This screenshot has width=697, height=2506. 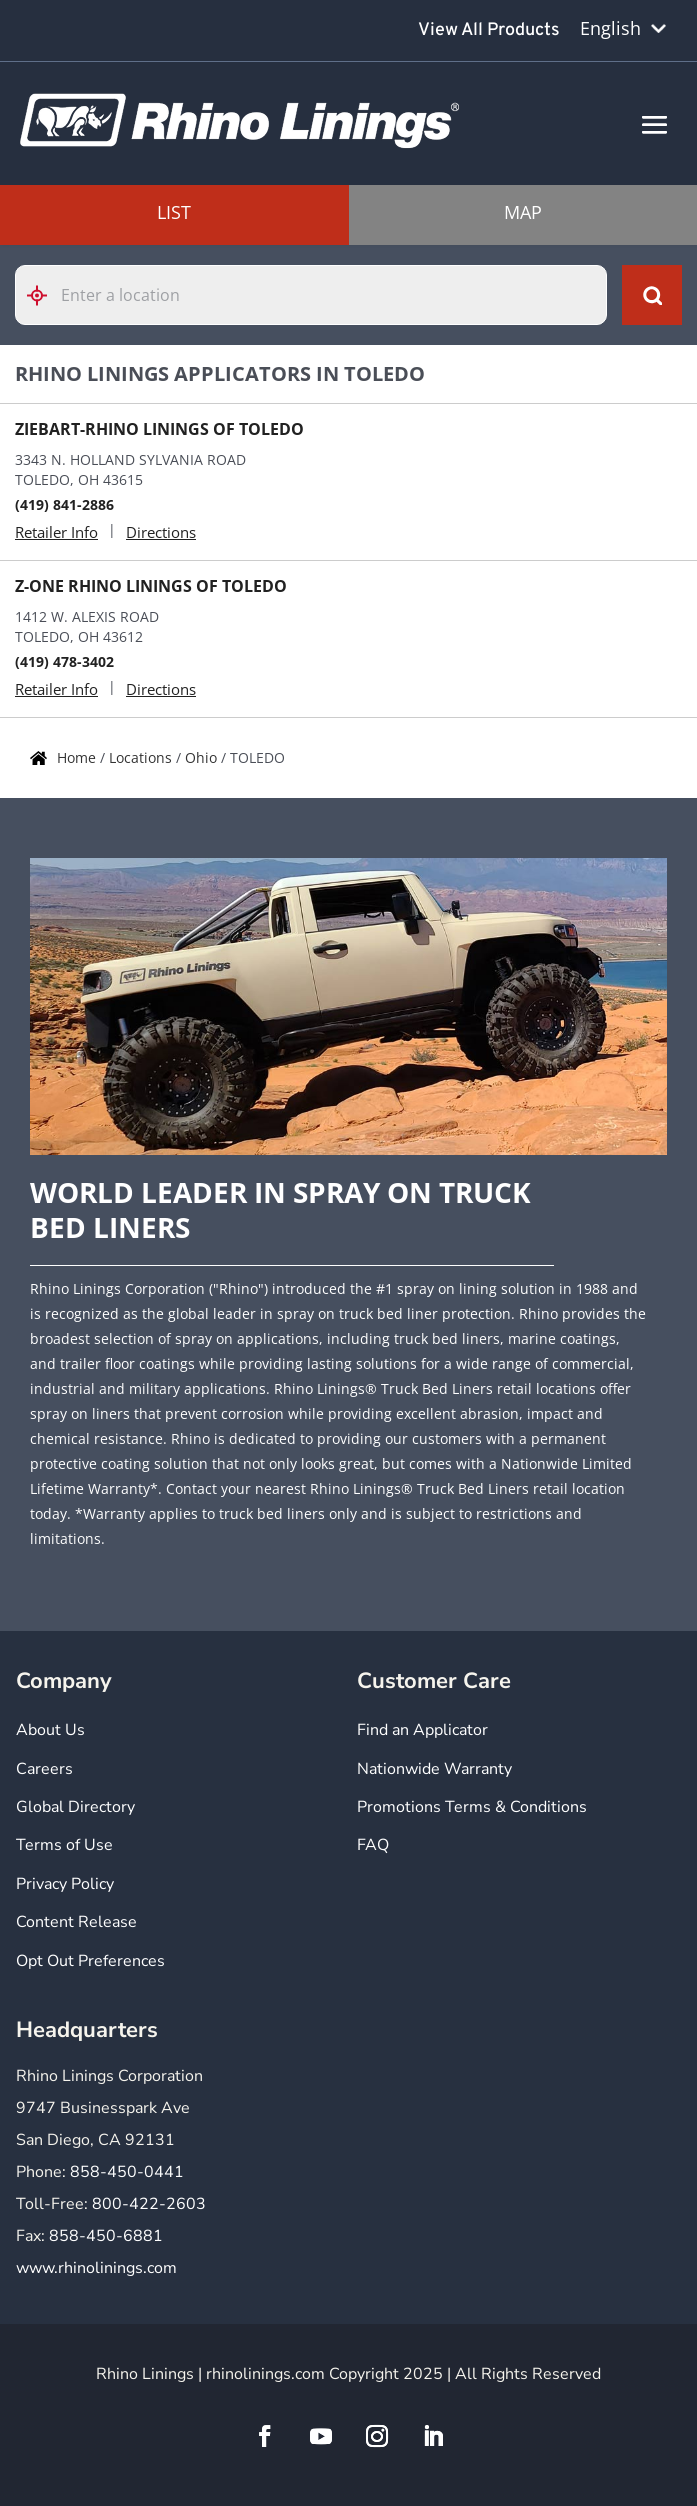 What do you see at coordinates (434, 1769) in the screenshot?
I see `Nationwide Warranty` at bounding box center [434, 1769].